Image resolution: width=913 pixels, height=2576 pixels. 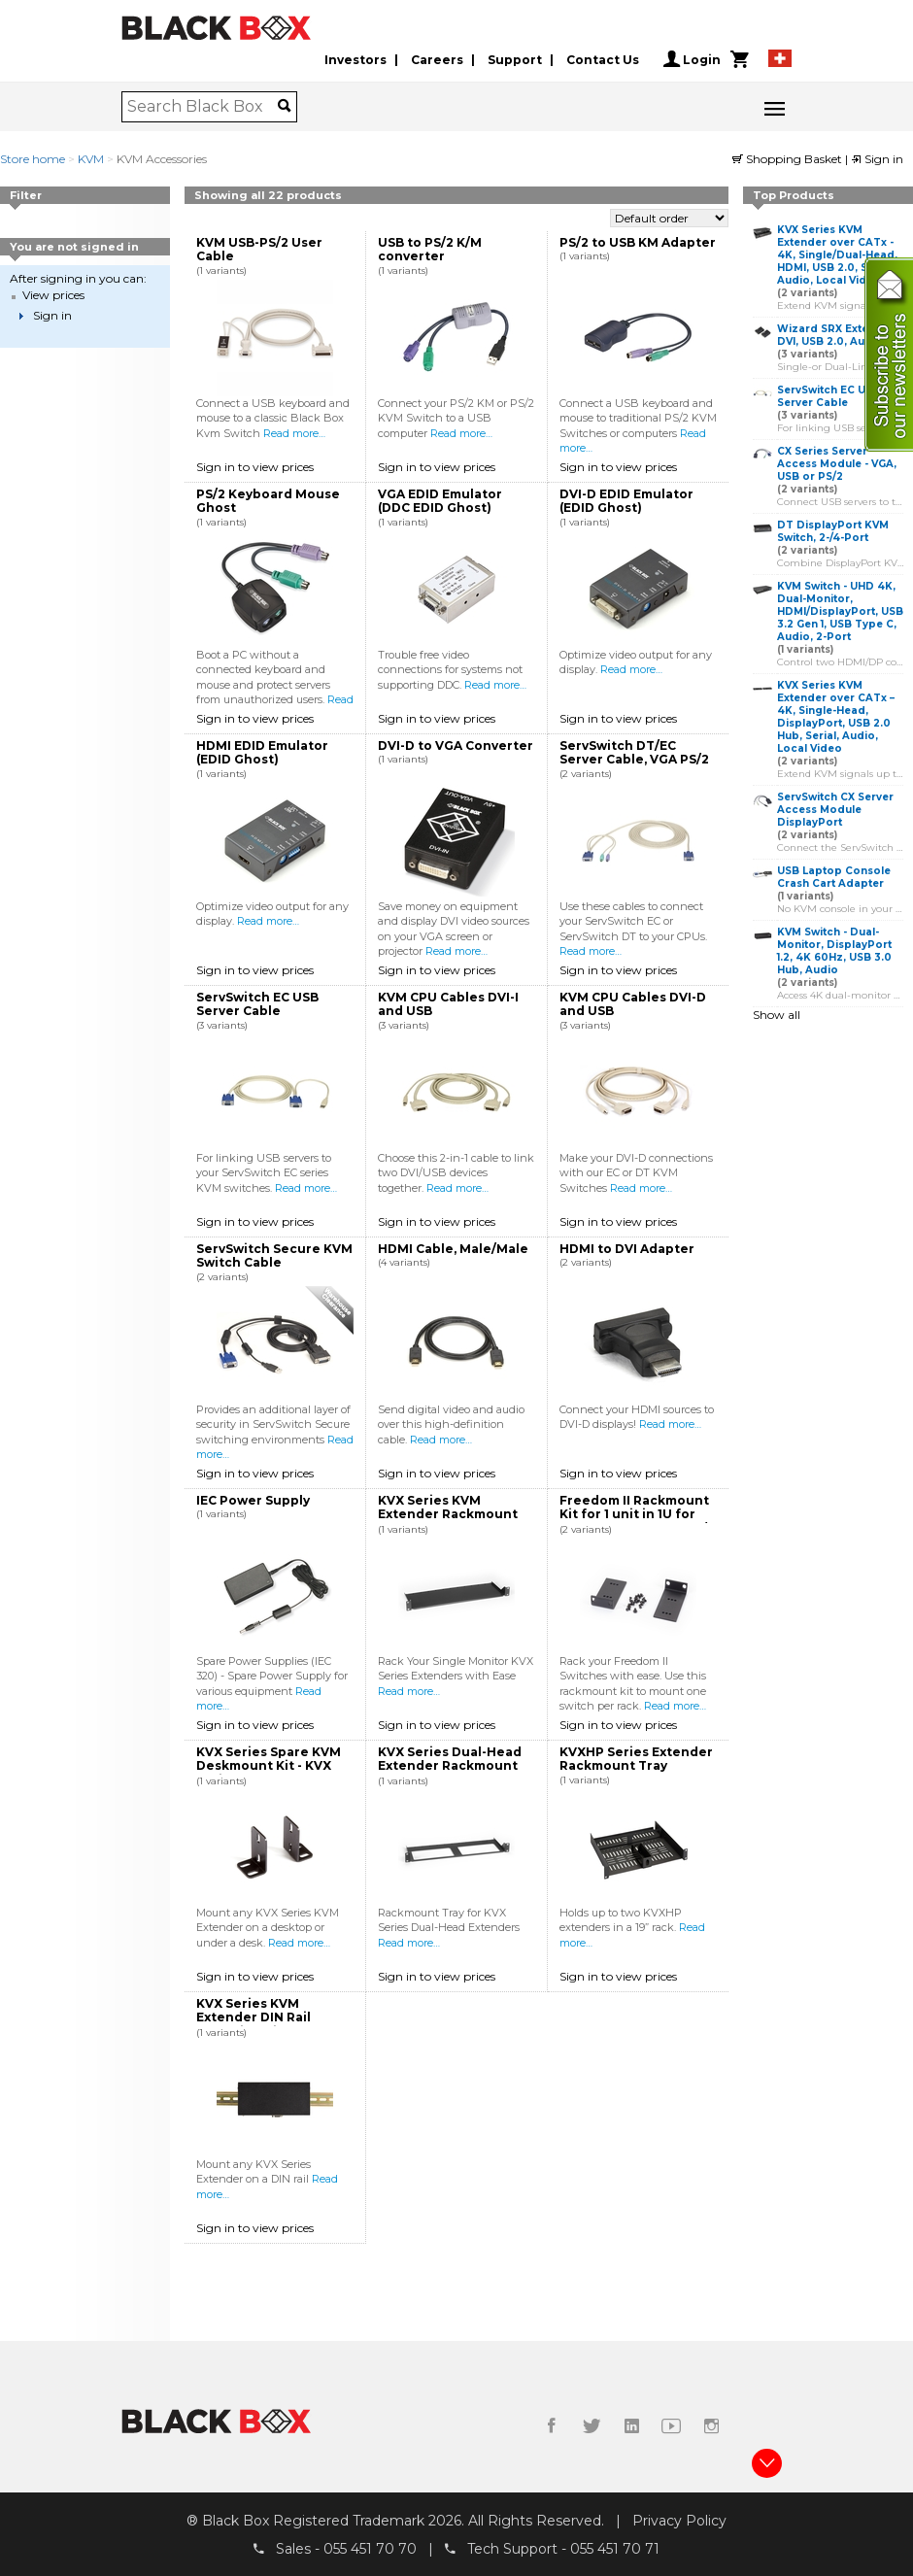 What do you see at coordinates (515, 59) in the screenshot?
I see `Support` at bounding box center [515, 59].